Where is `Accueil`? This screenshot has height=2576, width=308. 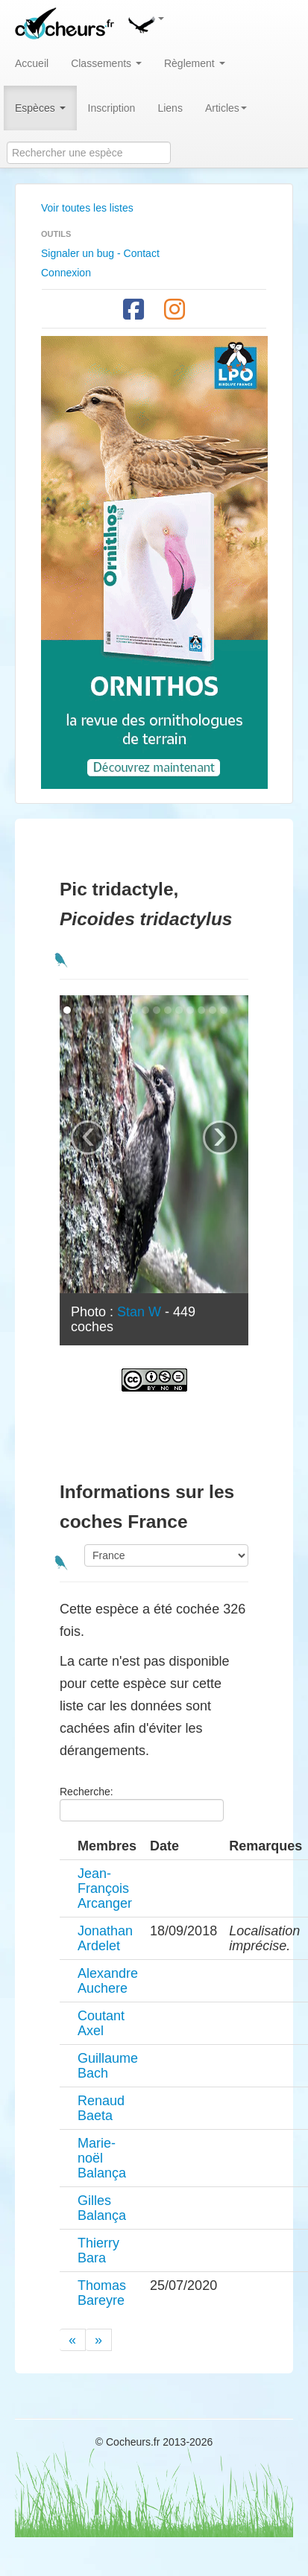 Accueil is located at coordinates (31, 63).